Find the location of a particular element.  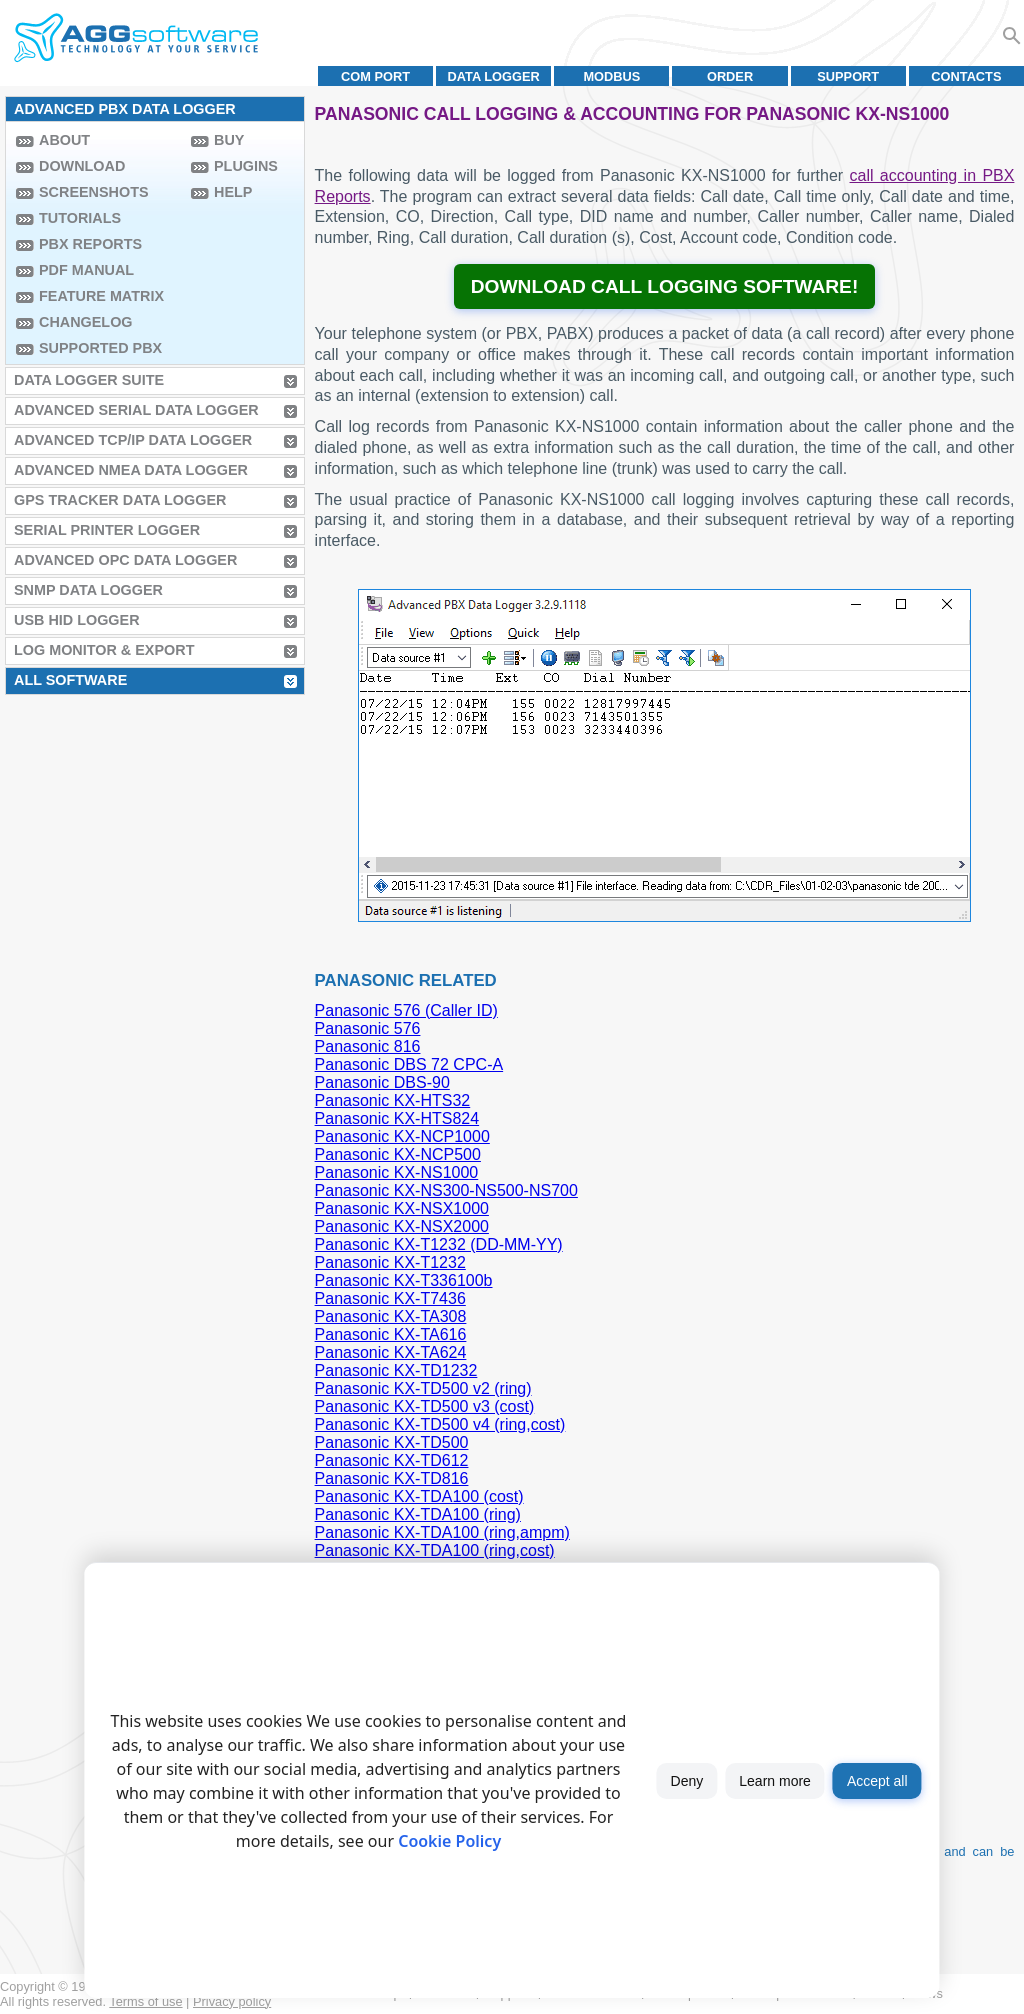

Download is located at coordinates (82, 166).